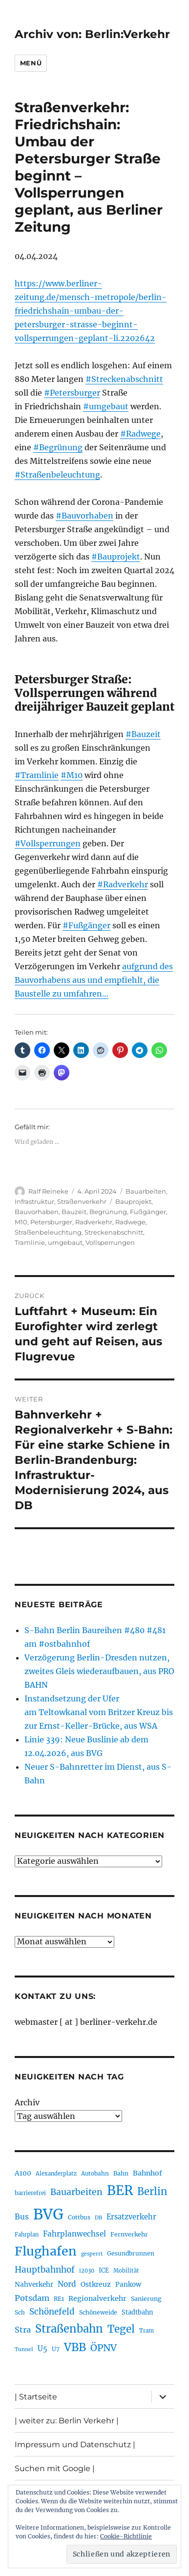  I want to click on Straßenverkehr, so click(81, 1201).